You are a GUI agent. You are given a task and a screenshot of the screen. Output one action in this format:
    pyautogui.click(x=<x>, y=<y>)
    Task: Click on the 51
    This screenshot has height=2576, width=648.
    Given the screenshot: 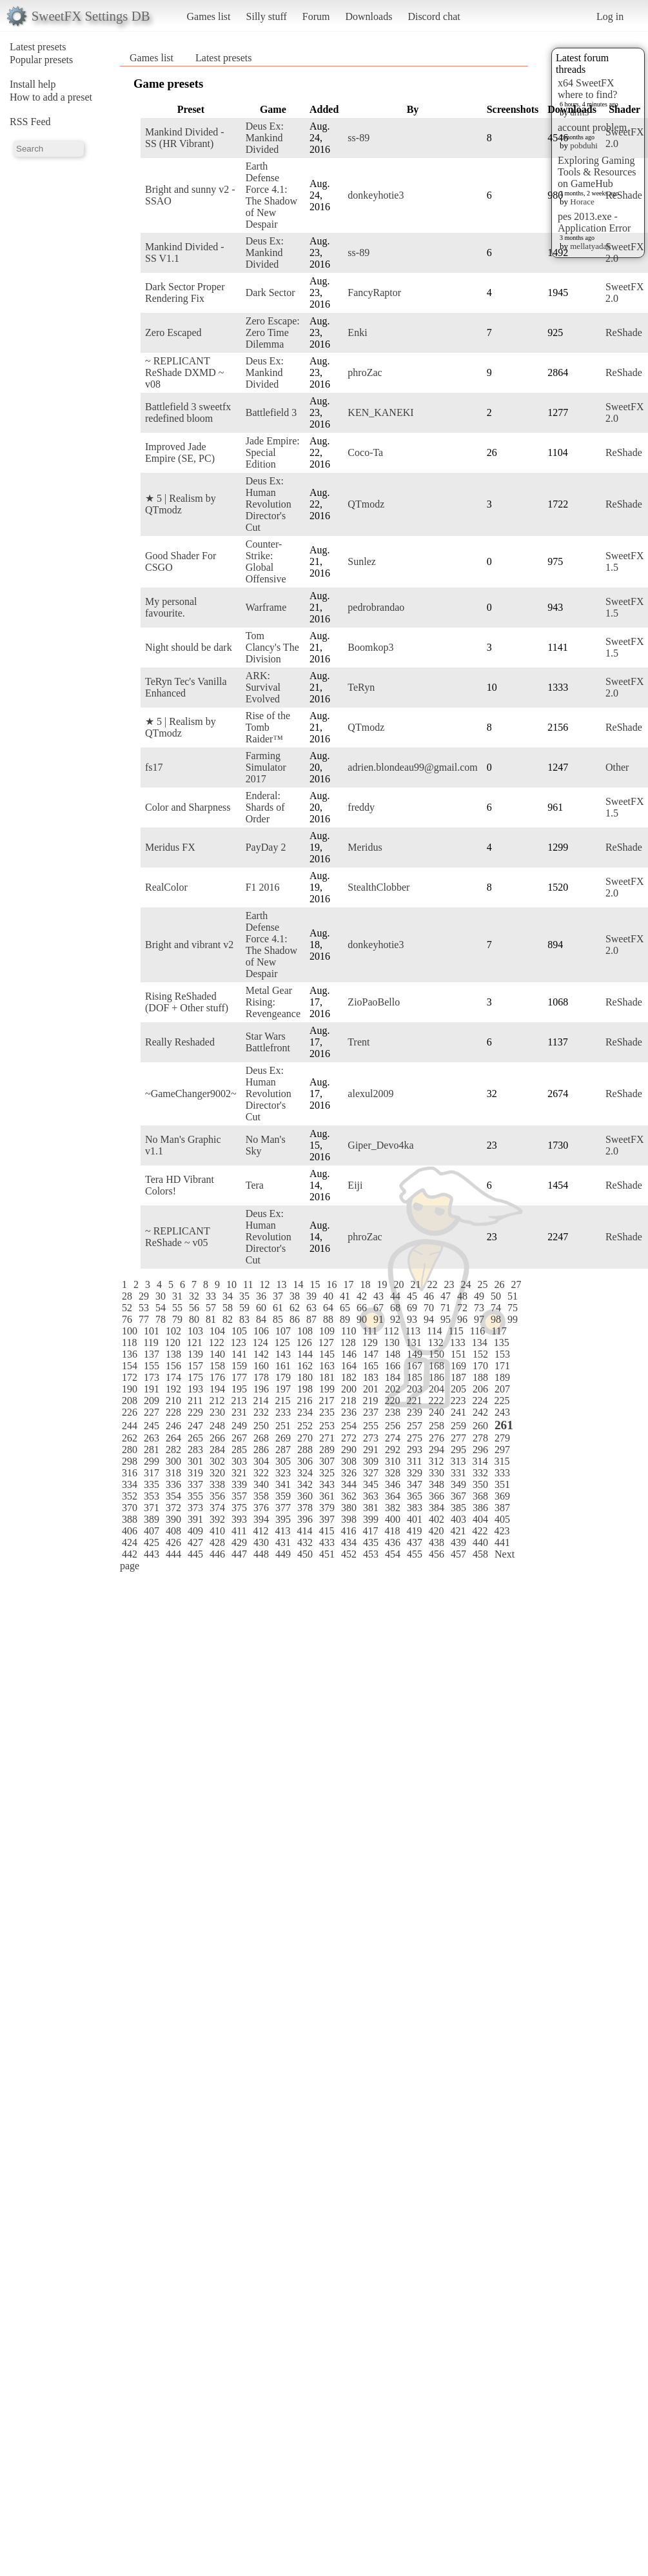 What is the action you would take?
    pyautogui.click(x=512, y=1296)
    